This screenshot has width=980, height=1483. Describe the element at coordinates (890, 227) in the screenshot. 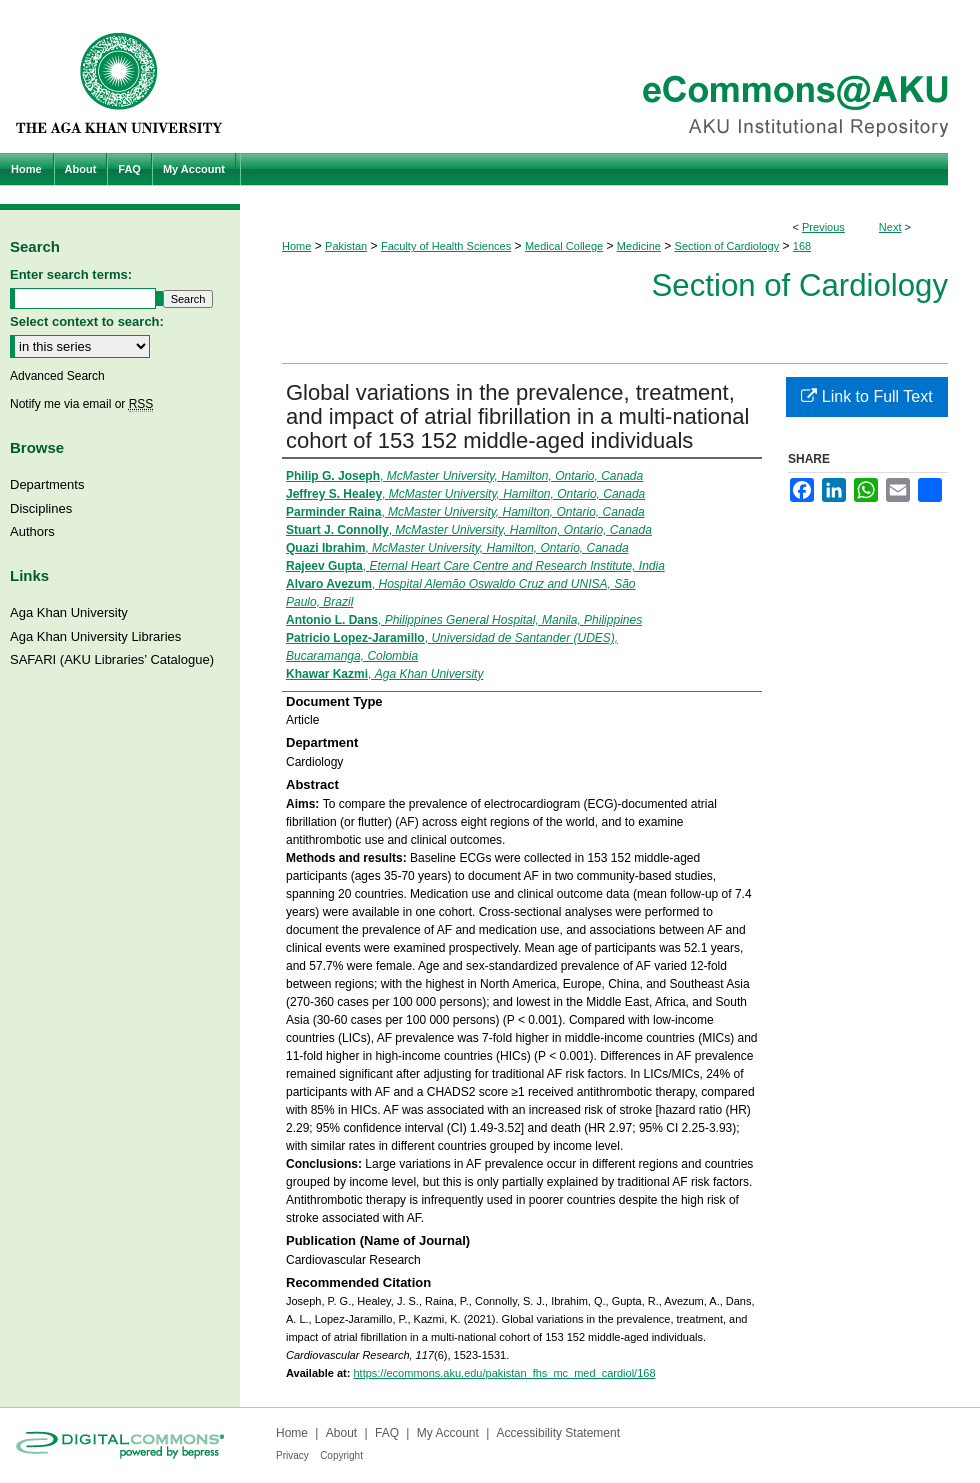

I see `Next` at that location.